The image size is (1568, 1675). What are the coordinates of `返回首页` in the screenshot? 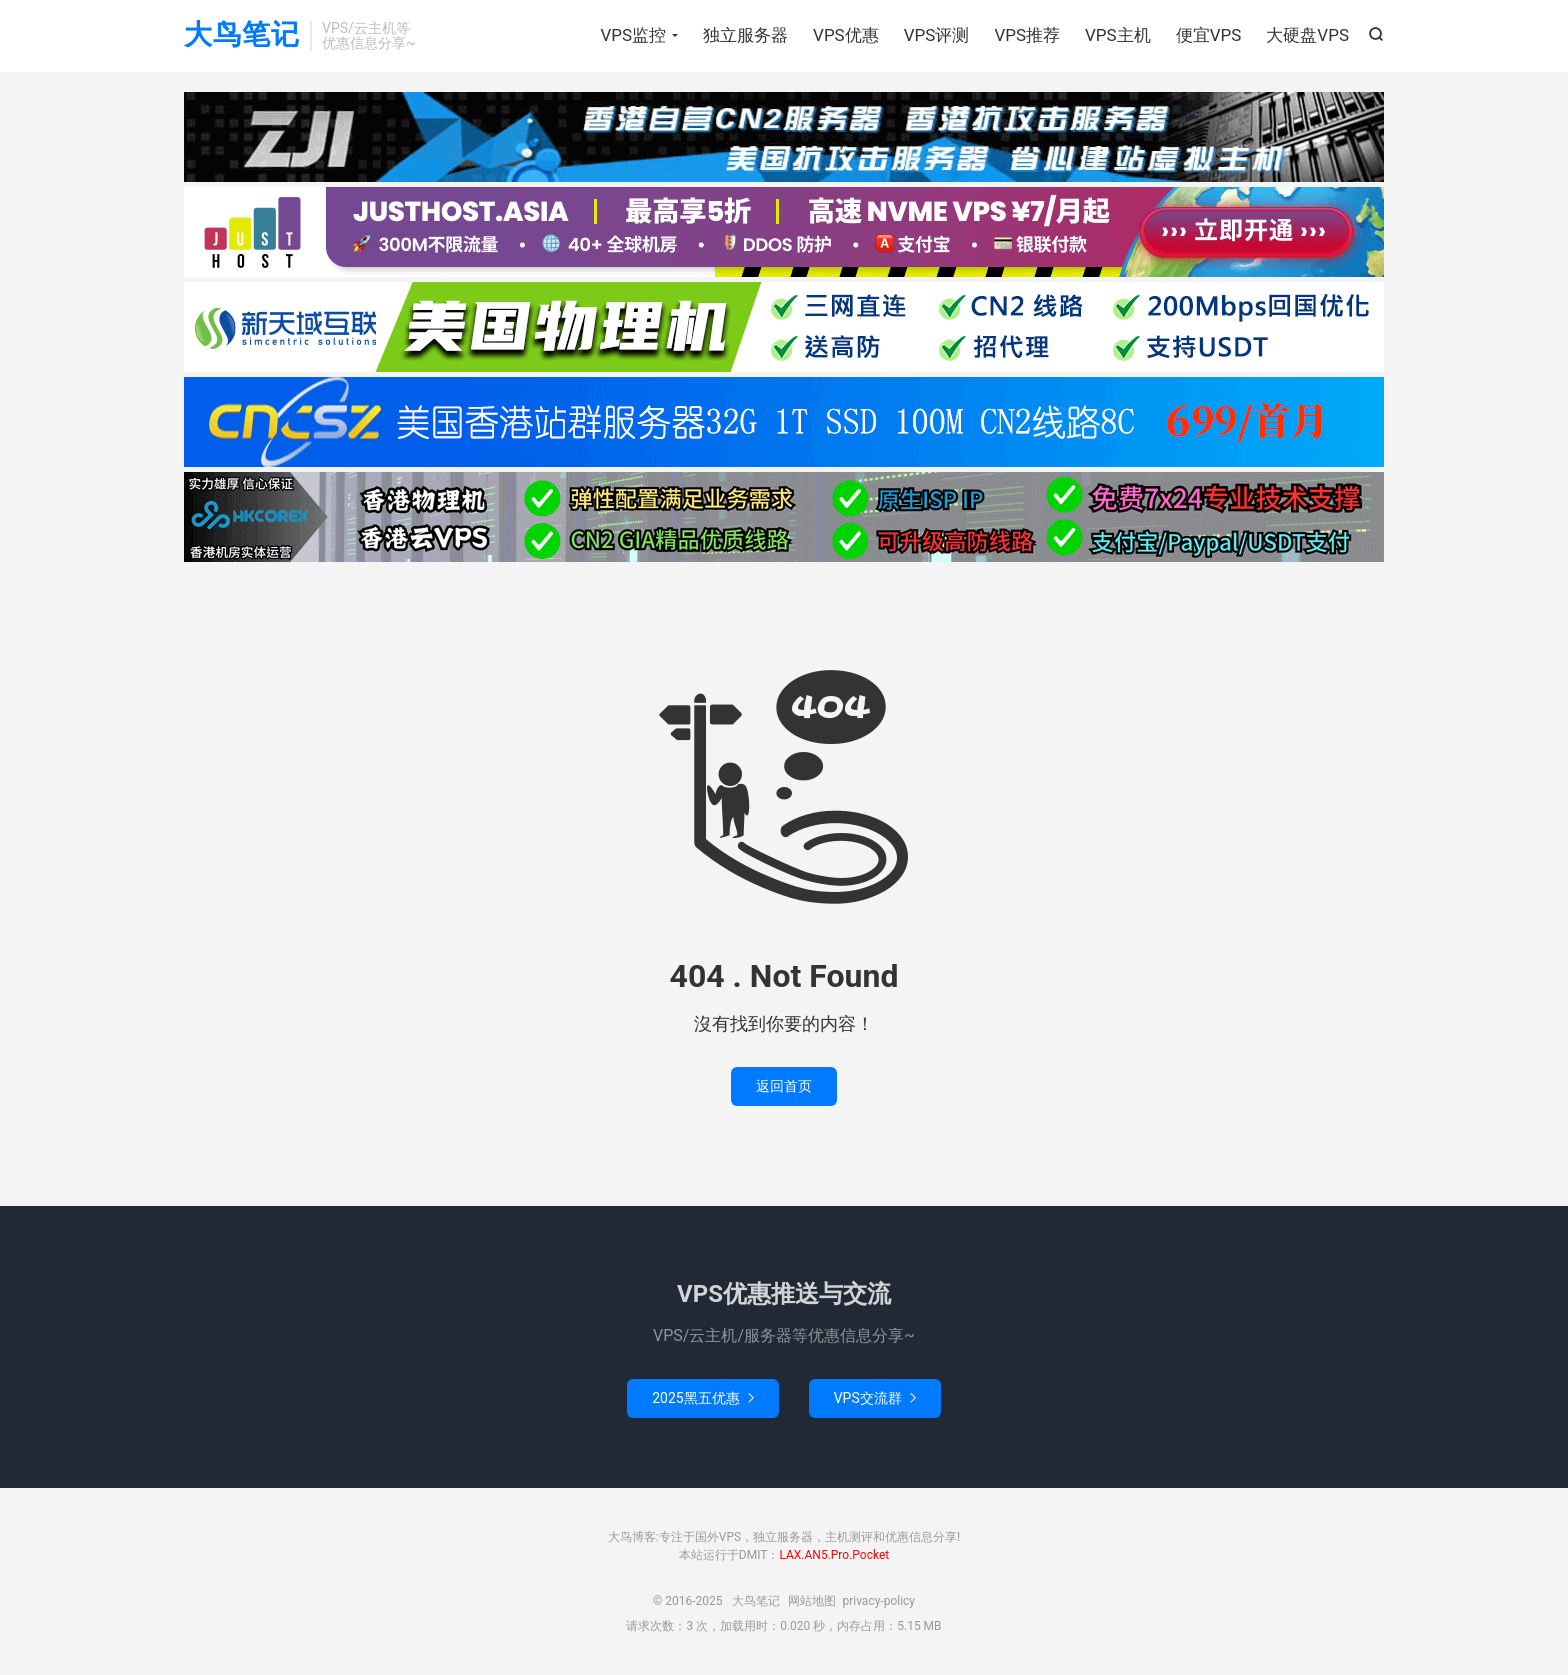 It's located at (784, 1086).